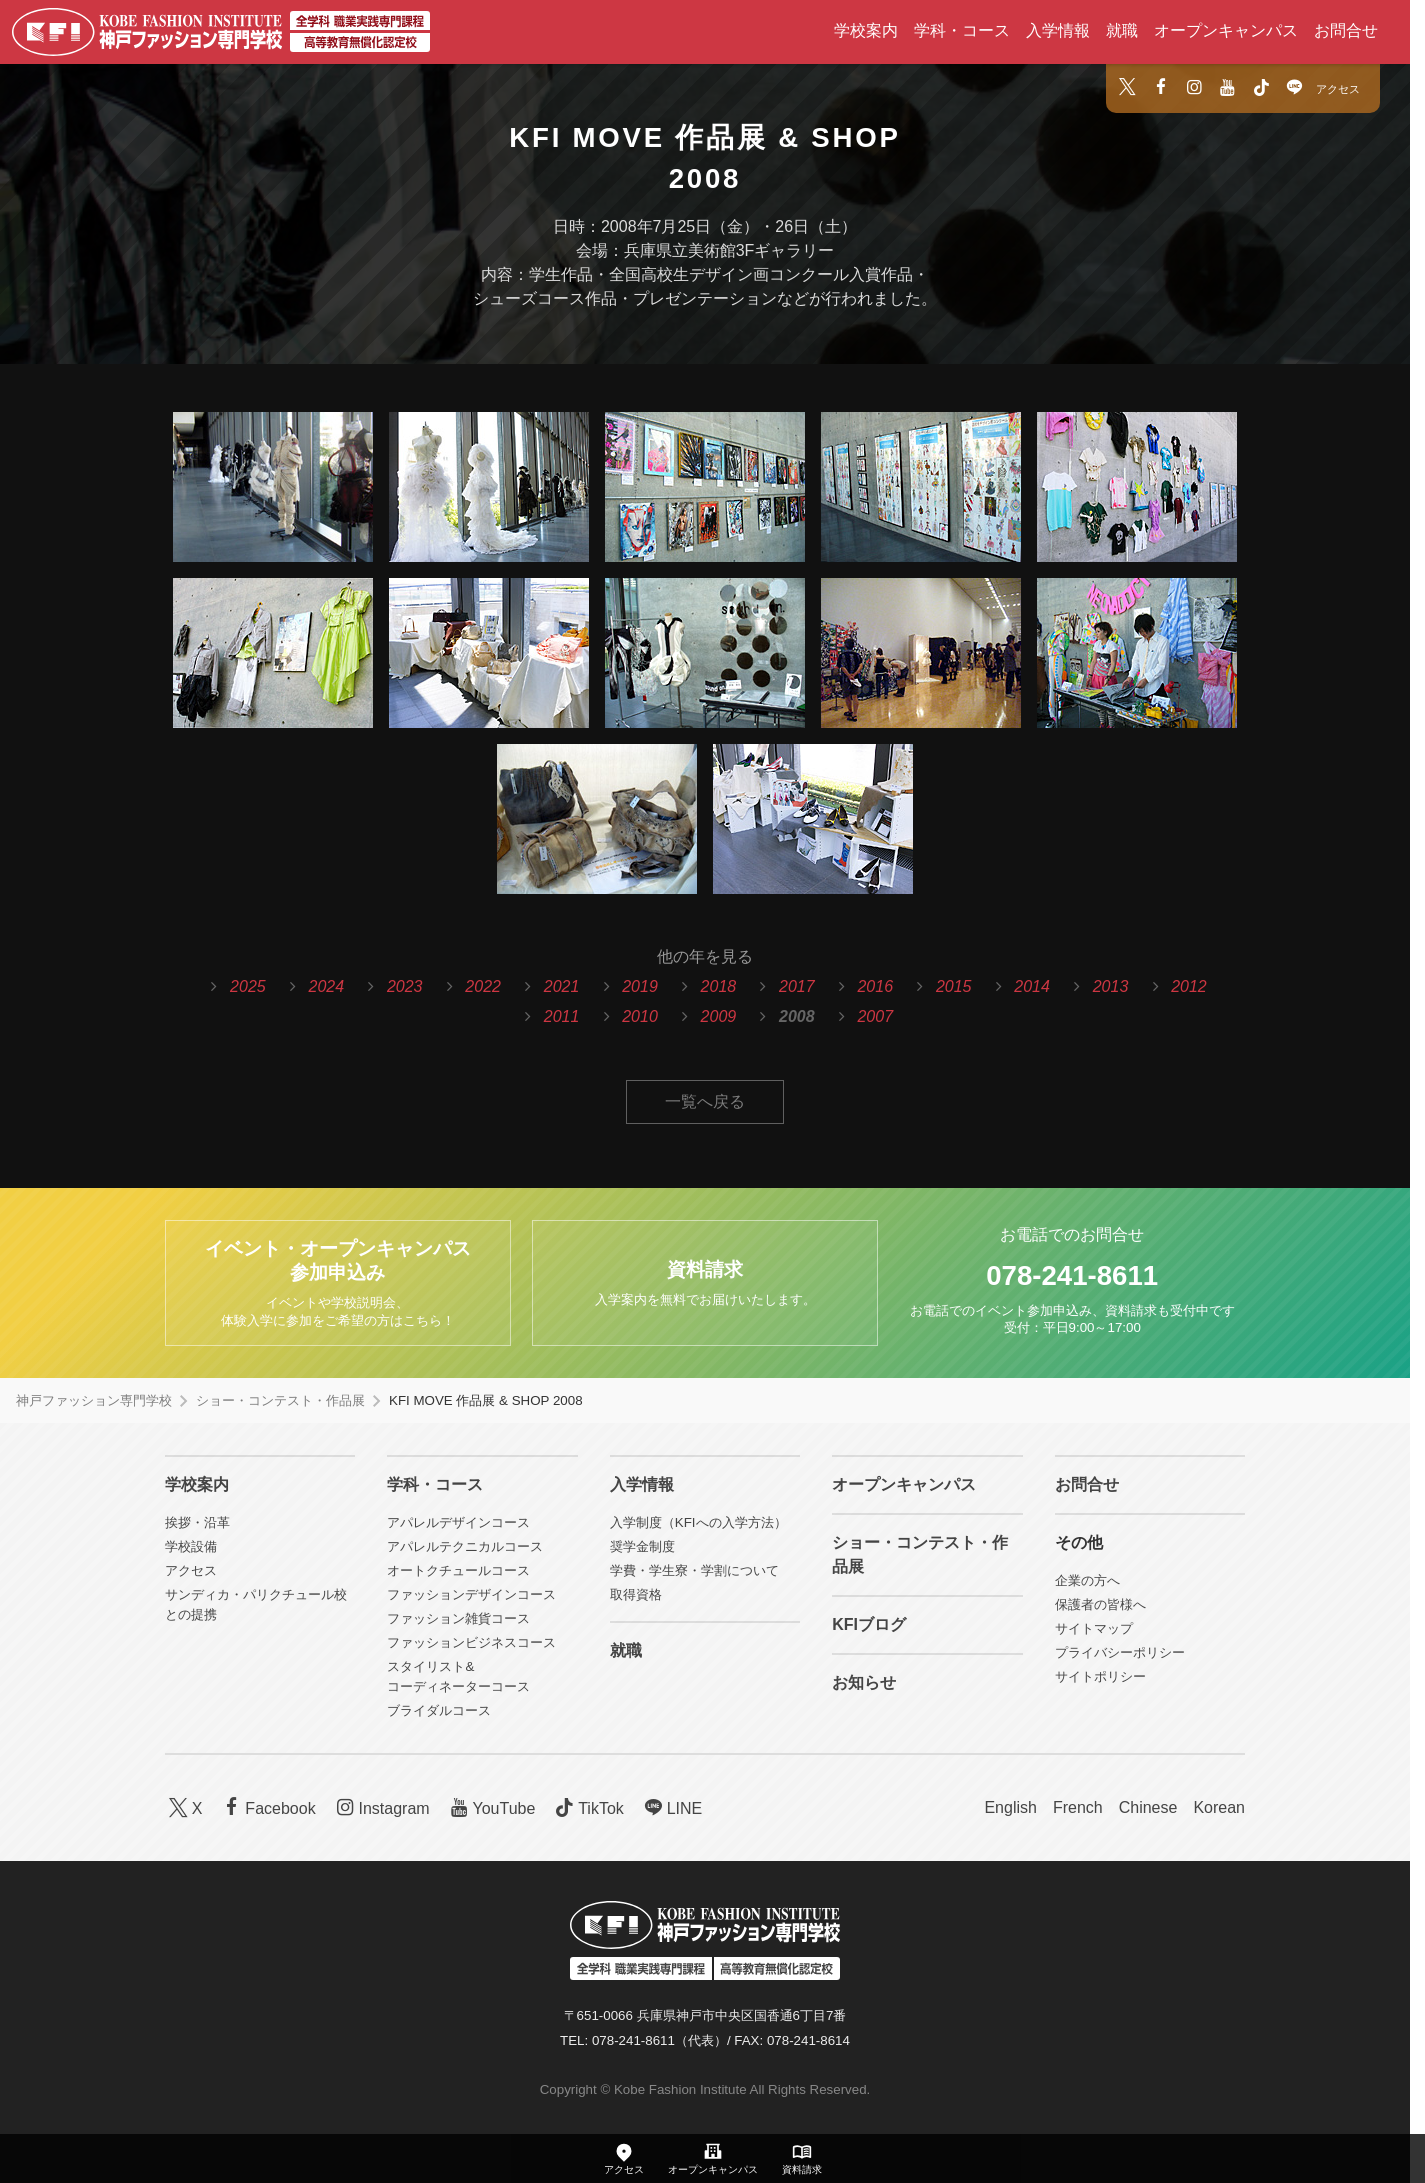 The image size is (1425, 2183). What do you see at coordinates (1087, 1580) in the screenshot?
I see `企業の方へ` at bounding box center [1087, 1580].